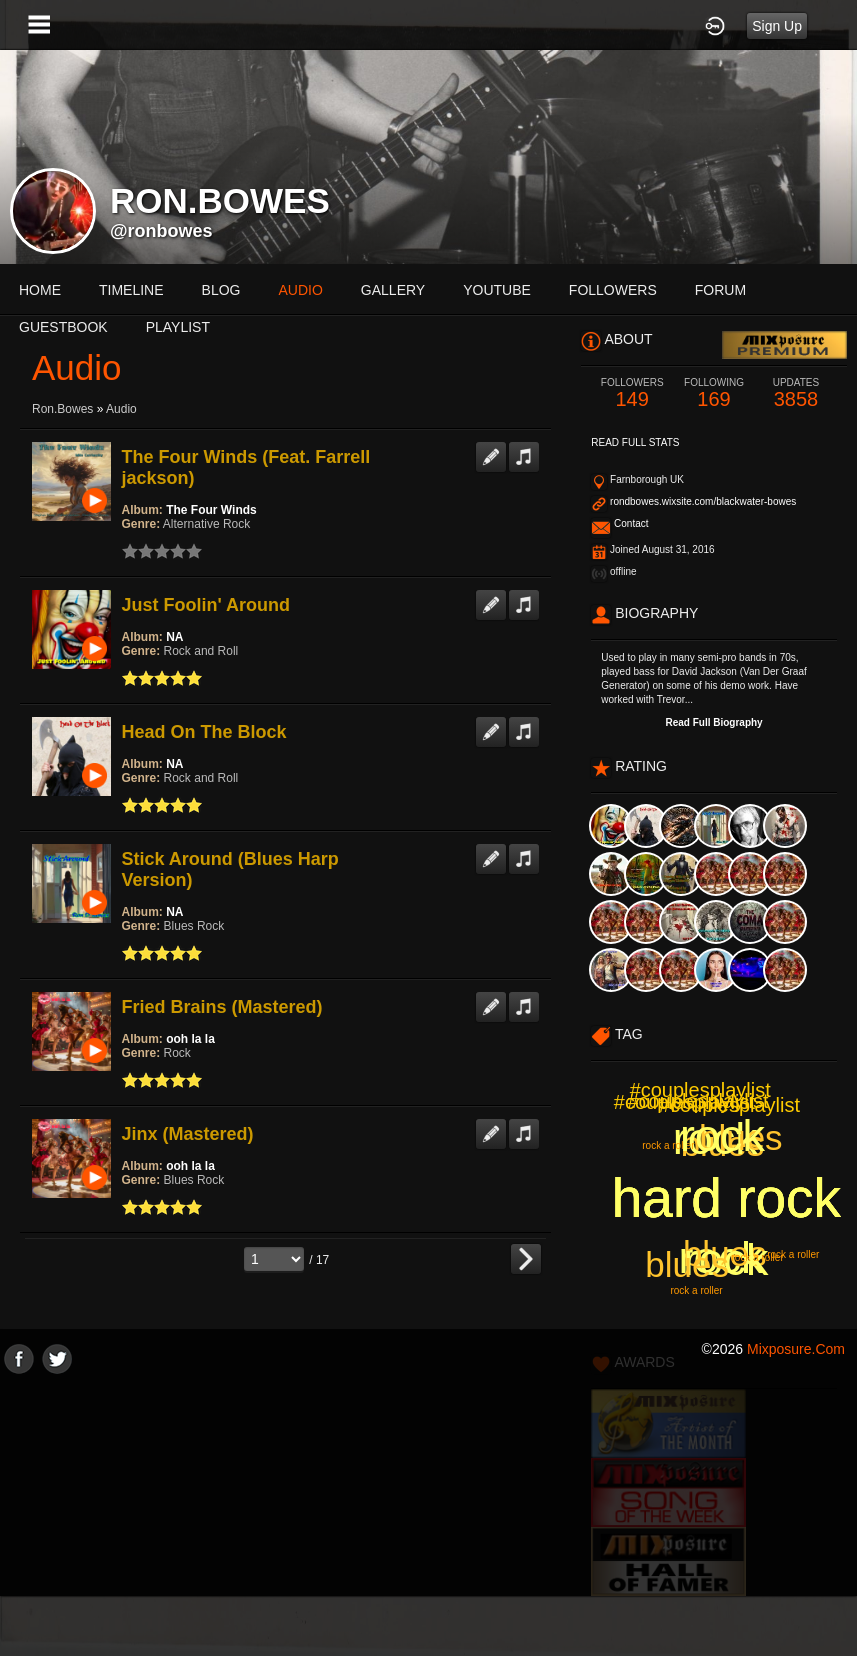  What do you see at coordinates (211, 510) in the screenshot?
I see `The Four Winds` at bounding box center [211, 510].